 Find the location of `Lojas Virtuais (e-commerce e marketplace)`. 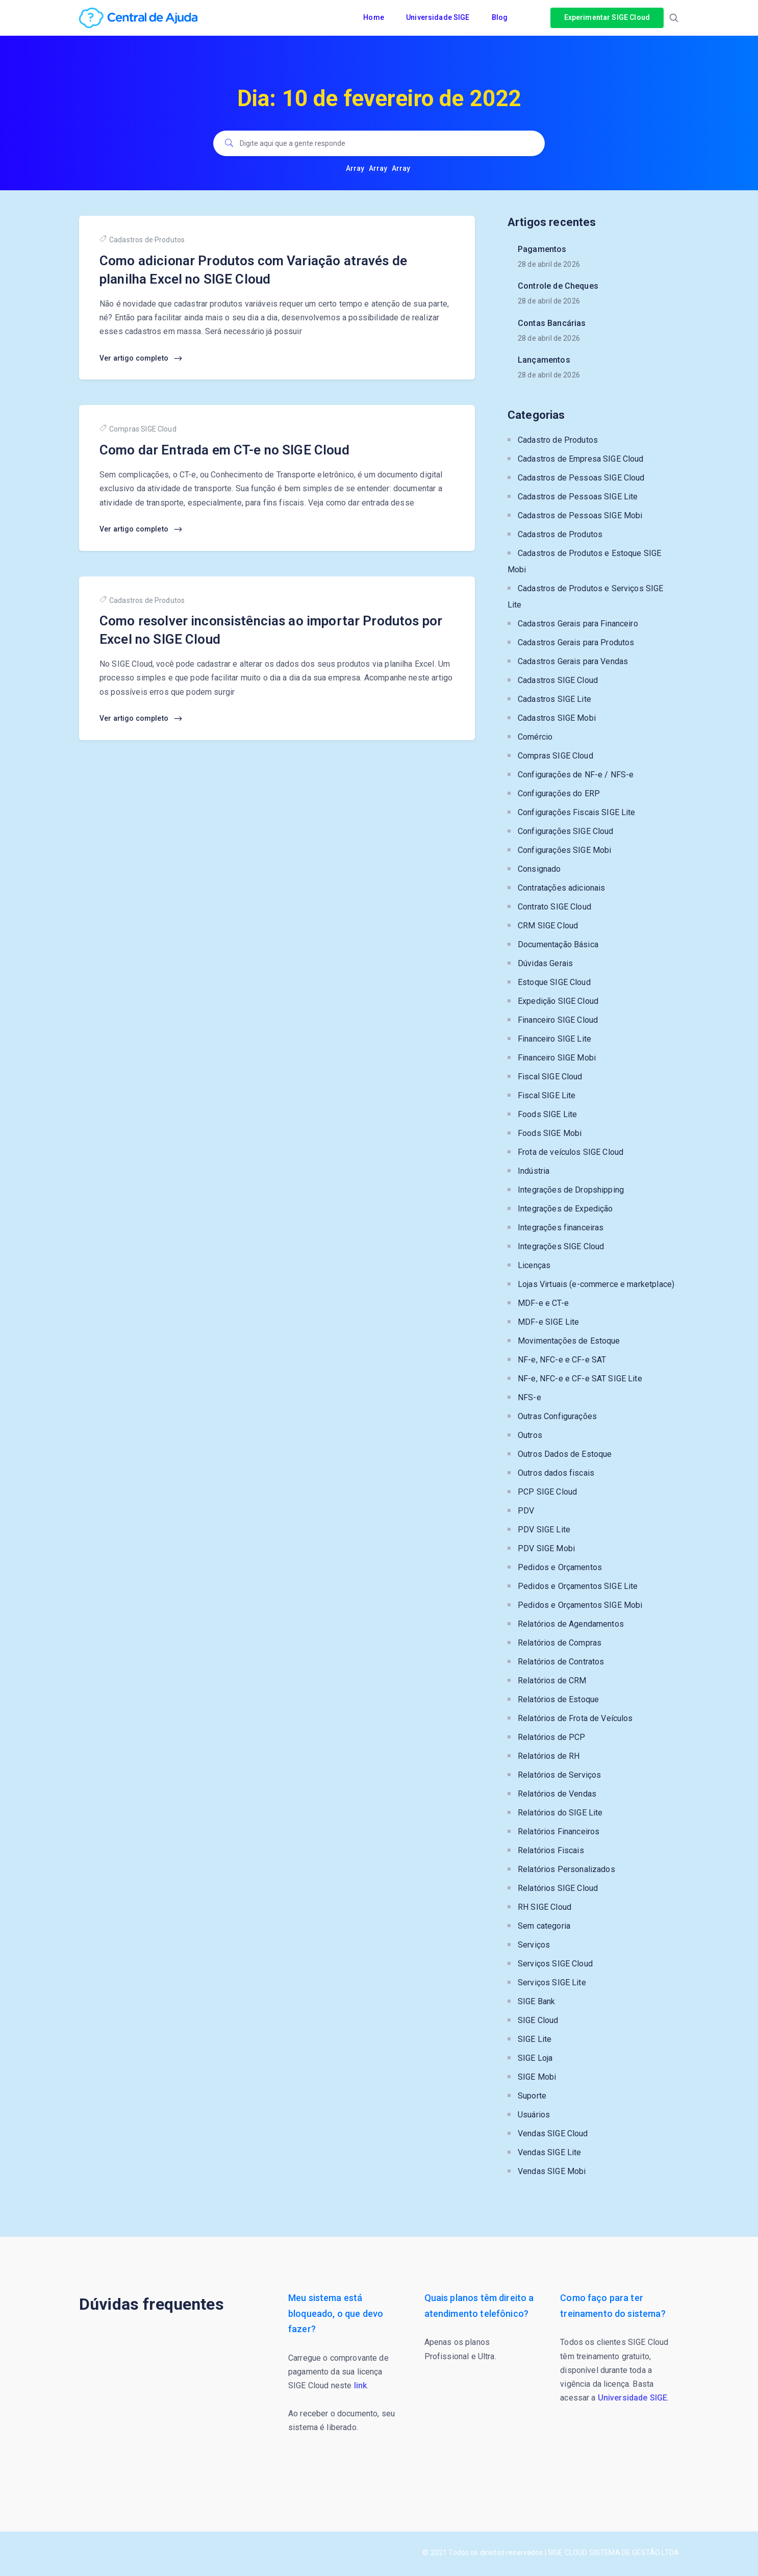

Lojas Virtuais (e-commerce e marketplace) is located at coordinates (596, 1284).